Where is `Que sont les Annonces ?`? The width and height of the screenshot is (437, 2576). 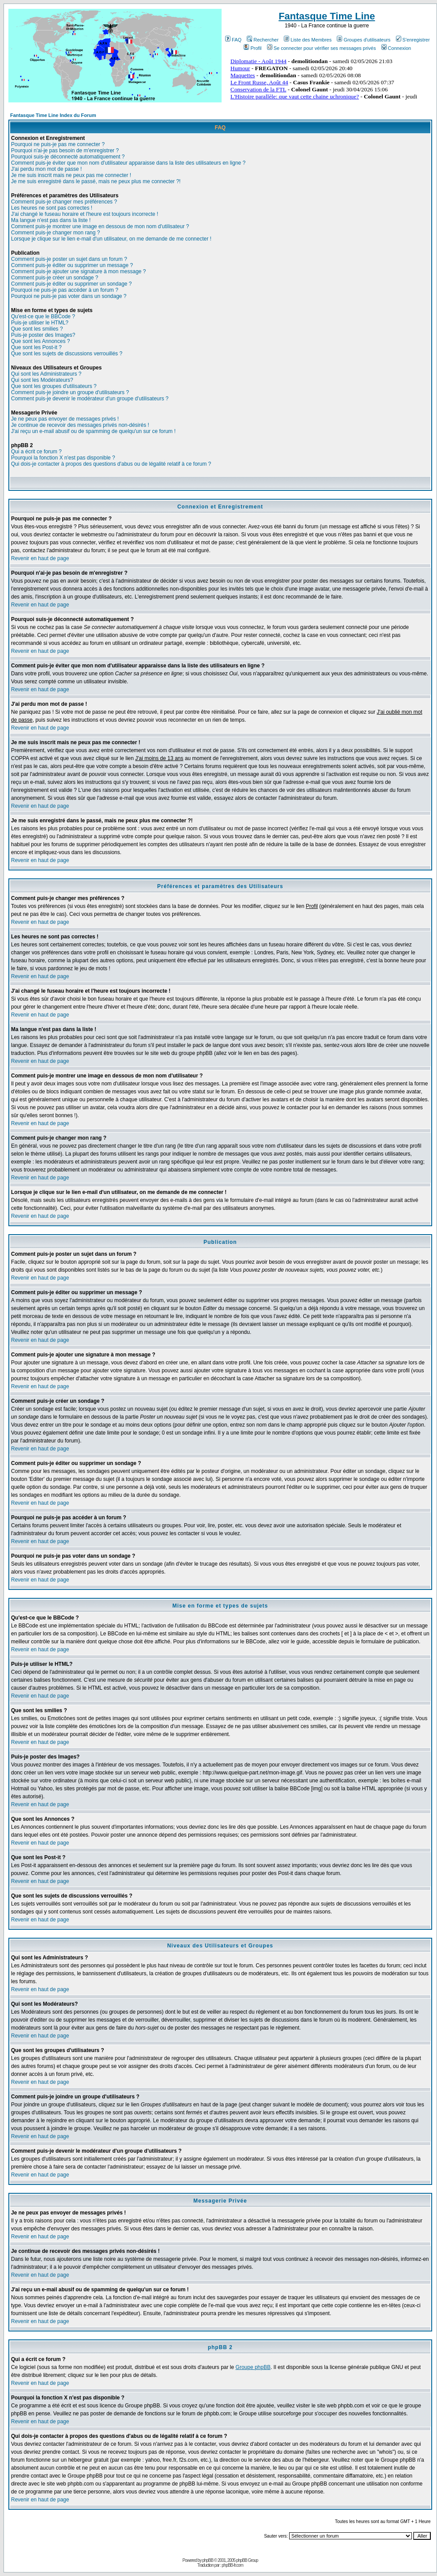
Que sont les Annonces ? is located at coordinates (40, 341).